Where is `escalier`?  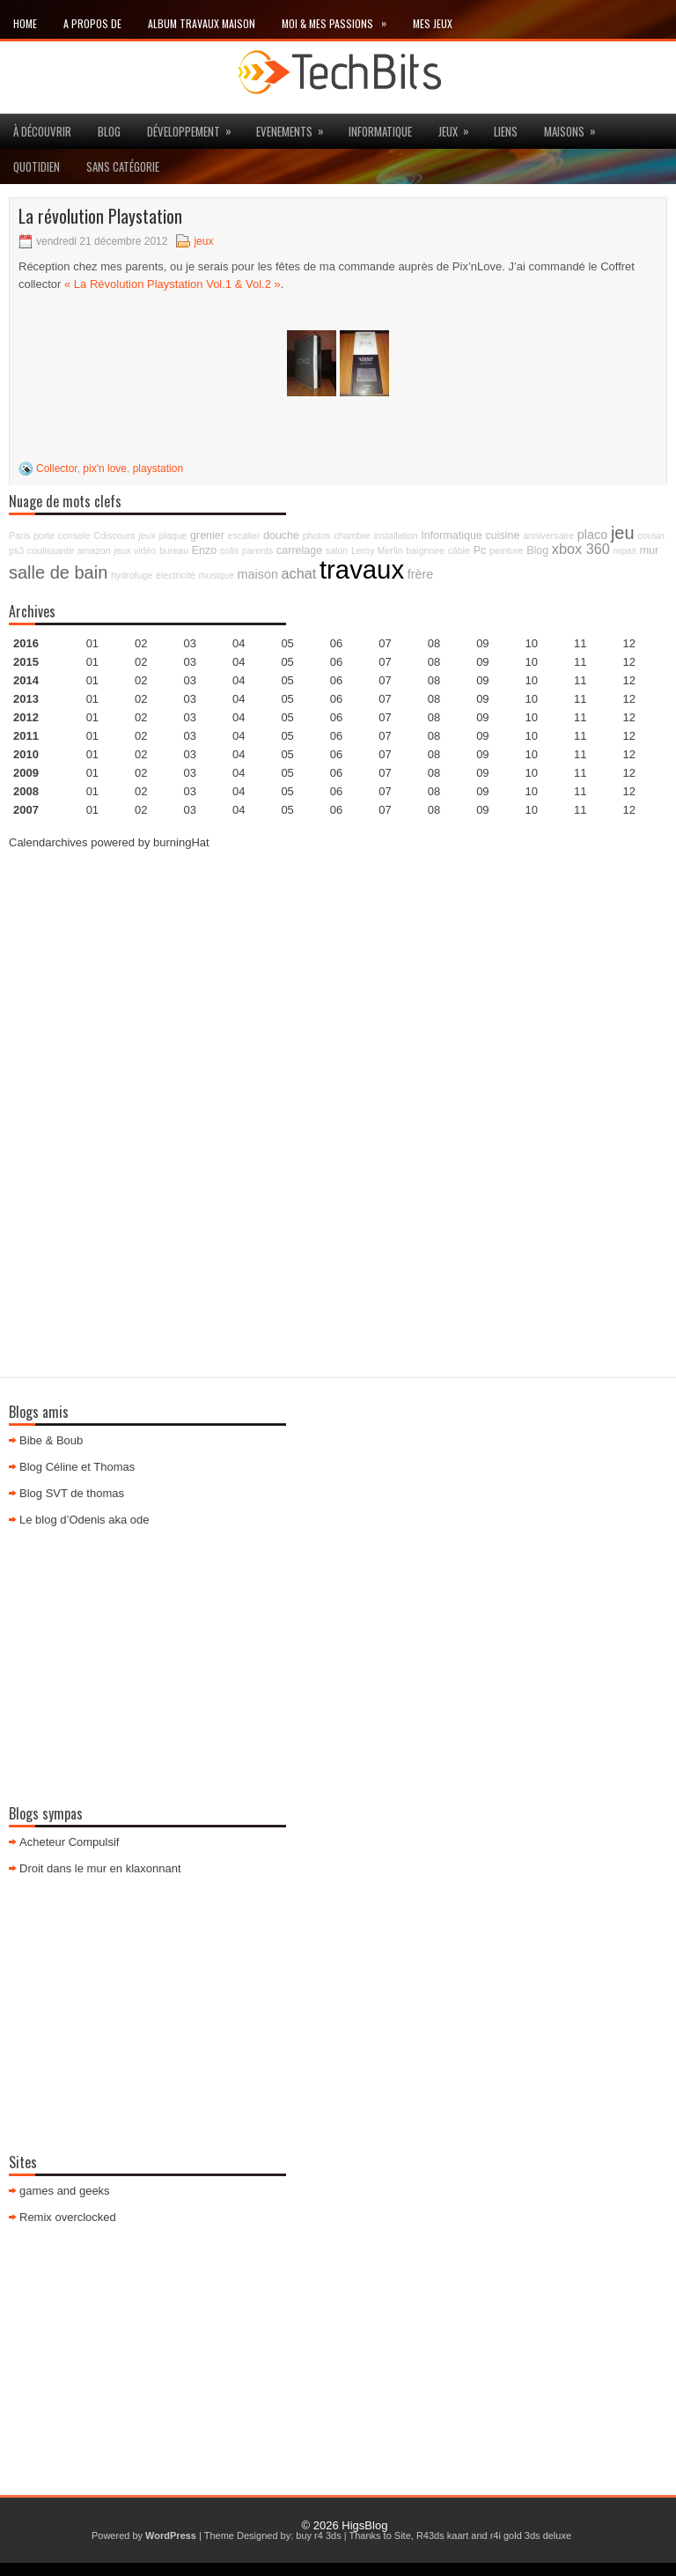 escalier is located at coordinates (244, 535).